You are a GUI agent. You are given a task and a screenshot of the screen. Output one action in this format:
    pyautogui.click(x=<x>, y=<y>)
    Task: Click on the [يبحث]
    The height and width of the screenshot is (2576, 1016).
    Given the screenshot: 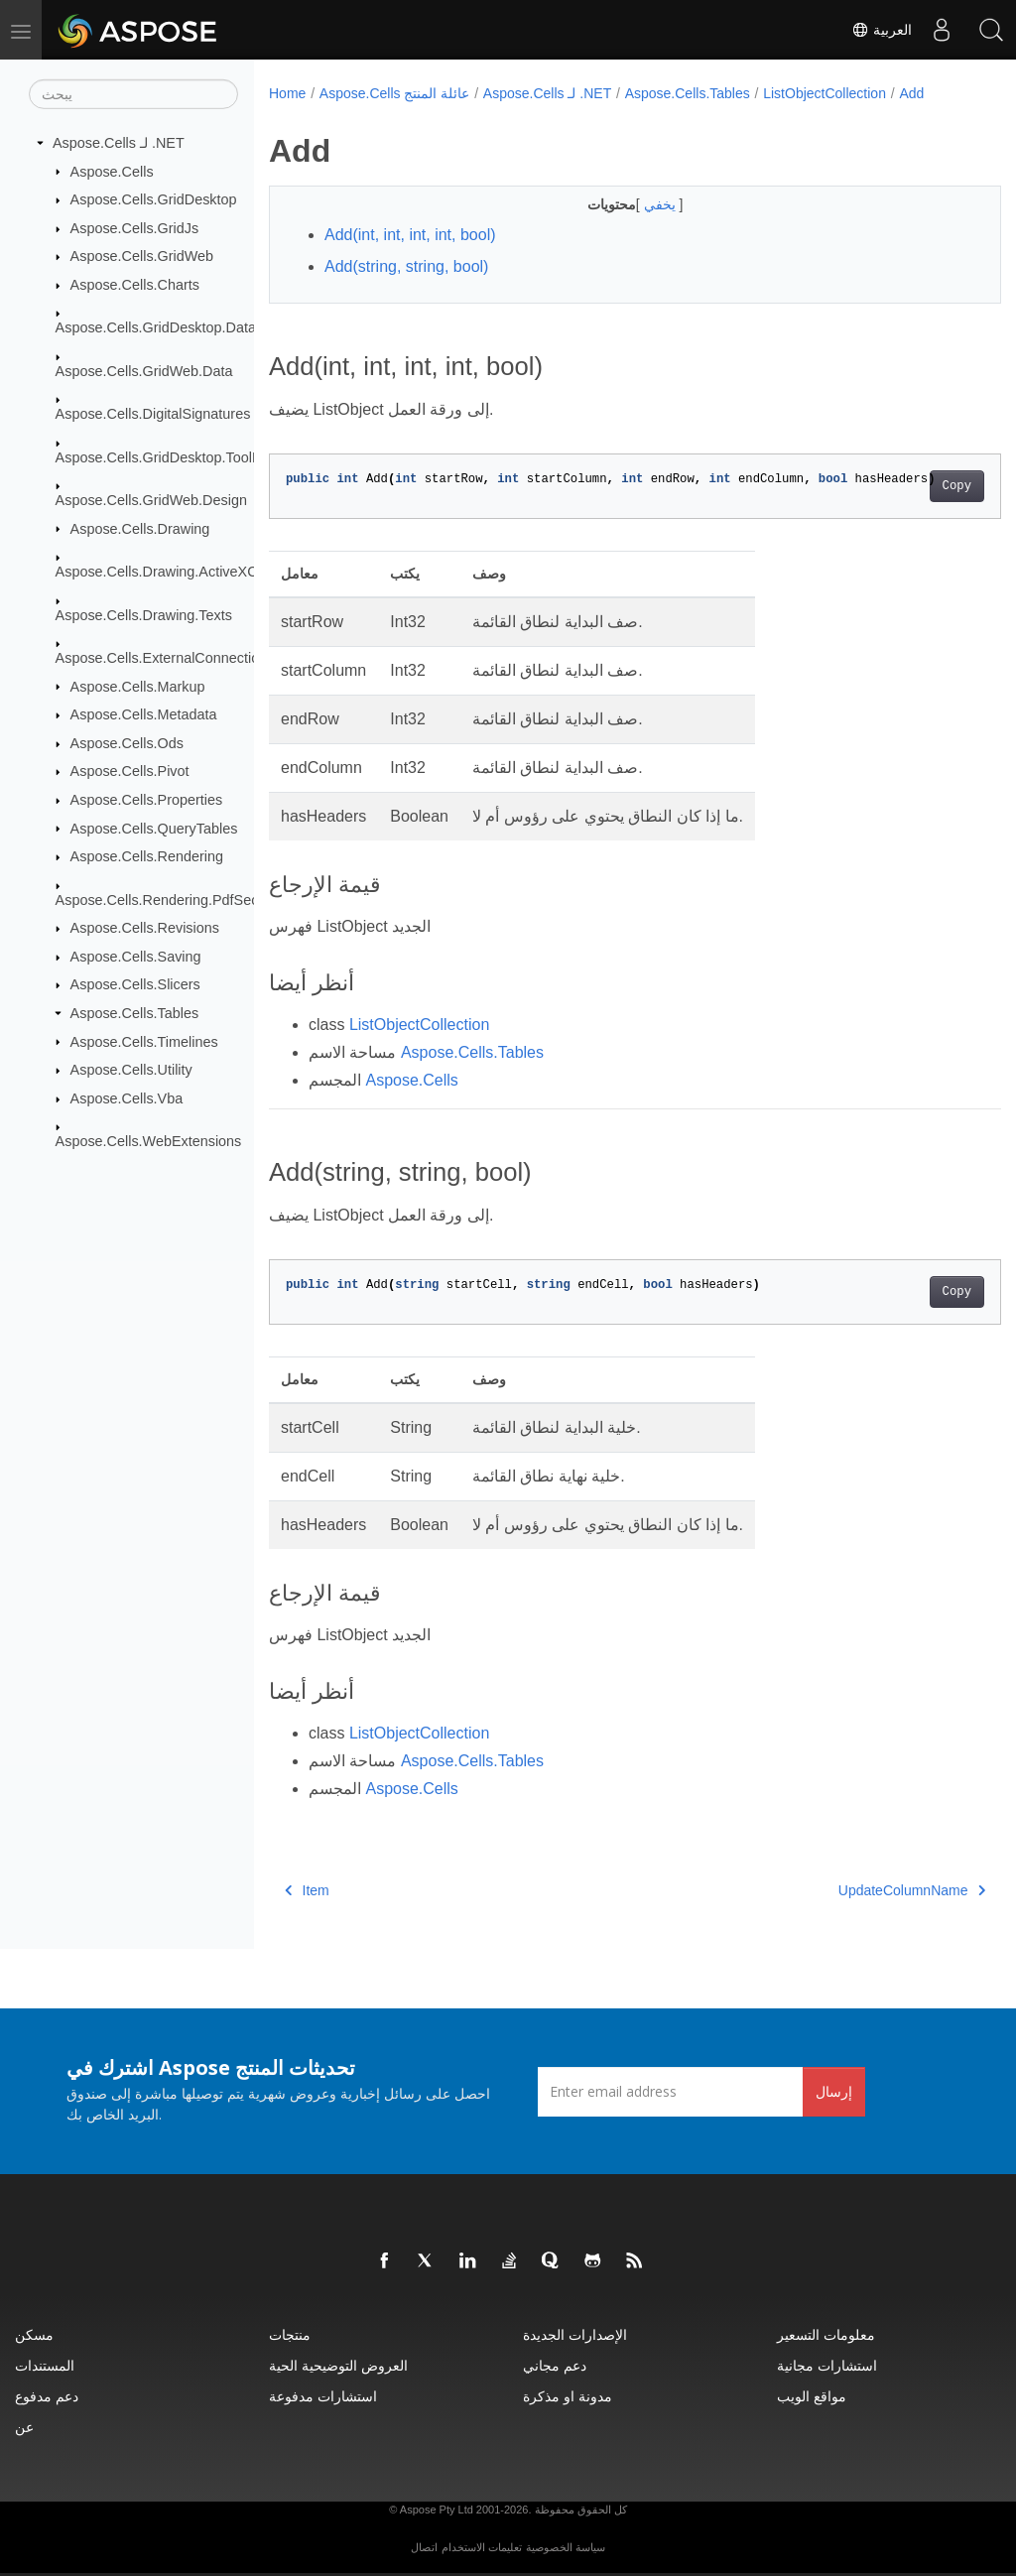 What is the action you would take?
    pyautogui.click(x=133, y=94)
    